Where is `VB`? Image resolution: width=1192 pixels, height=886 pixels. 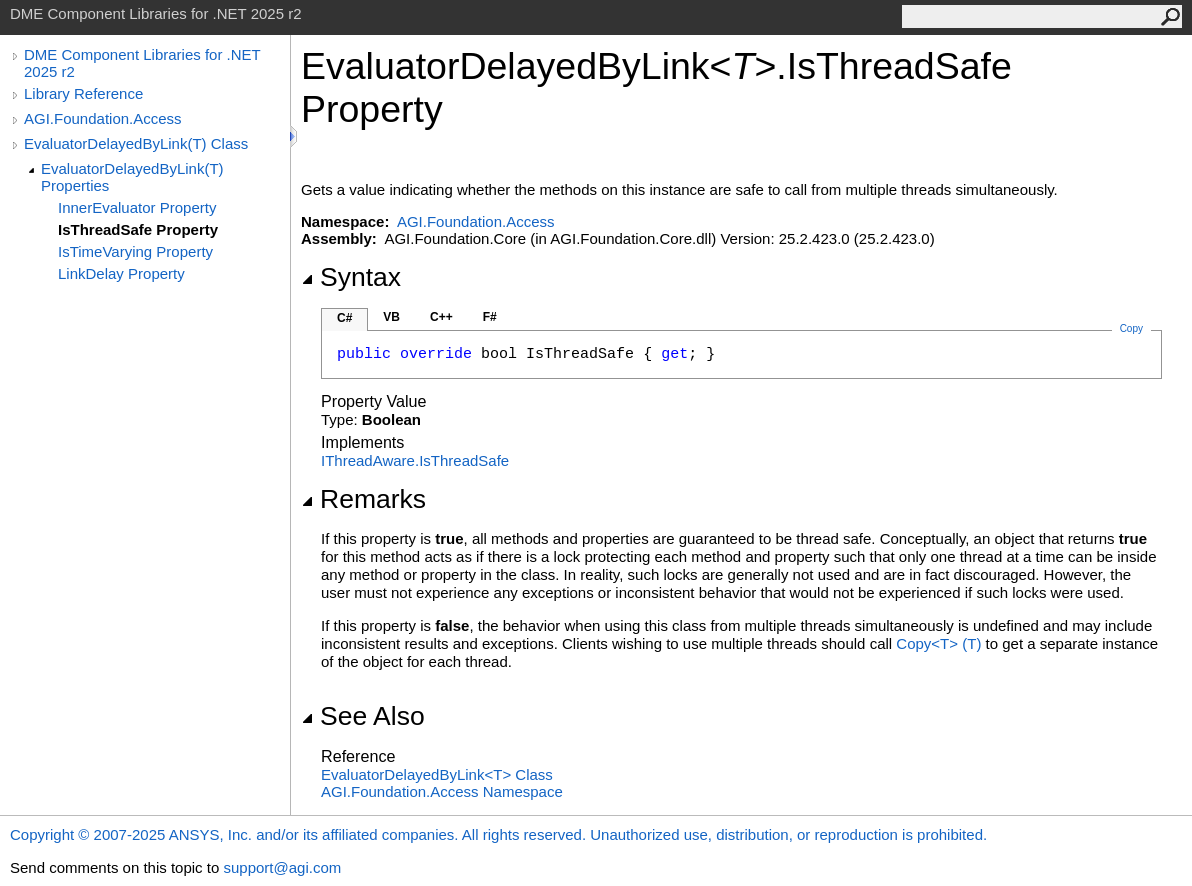 VB is located at coordinates (391, 317).